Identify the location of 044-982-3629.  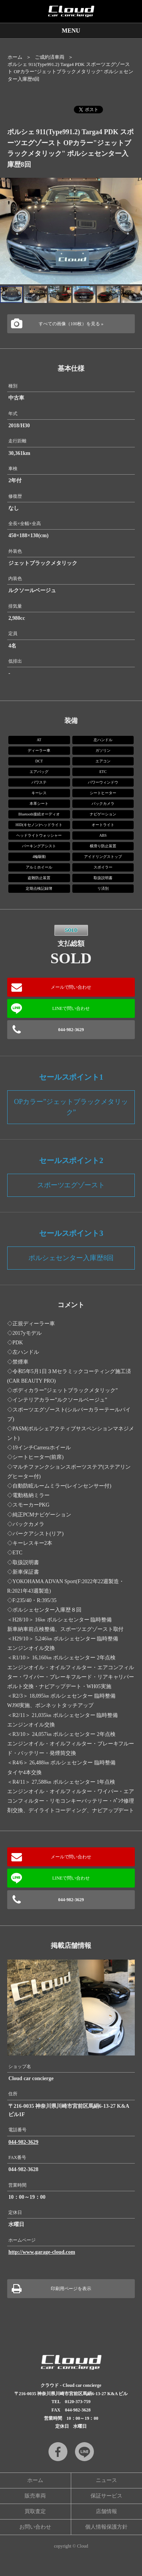
(71, 1029).